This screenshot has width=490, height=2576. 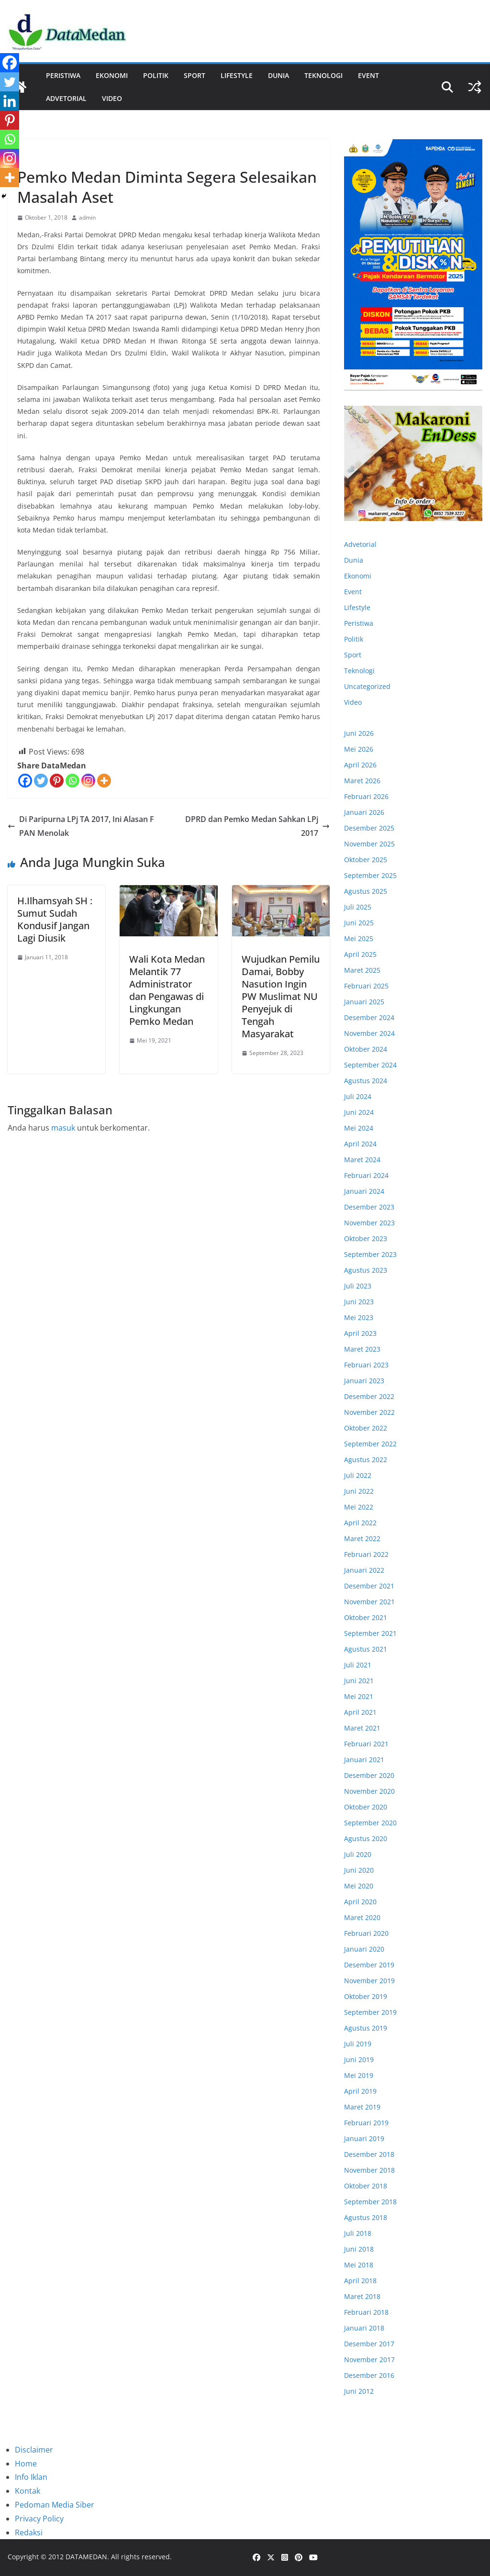 I want to click on November 2020, so click(x=369, y=1791).